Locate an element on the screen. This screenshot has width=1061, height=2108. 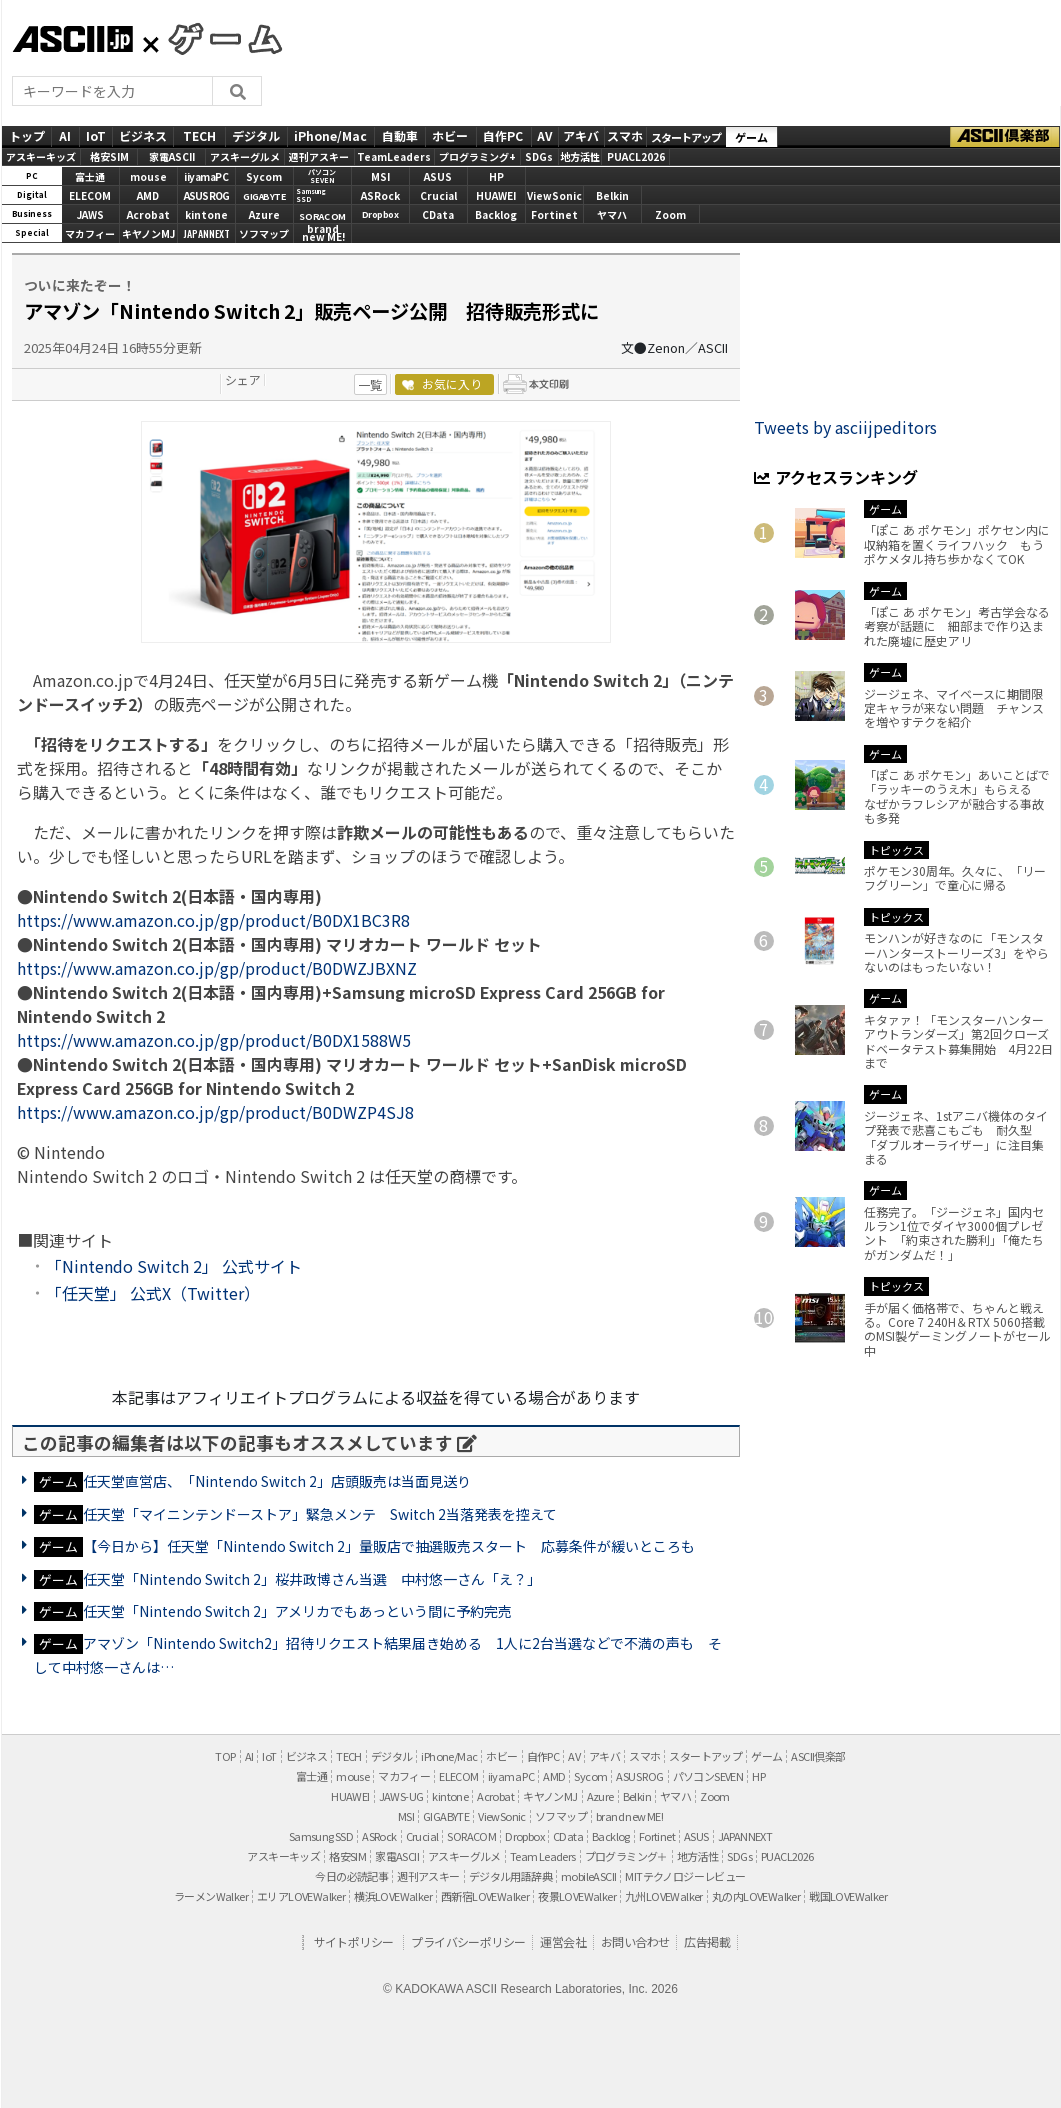
AV is located at coordinates (544, 135).